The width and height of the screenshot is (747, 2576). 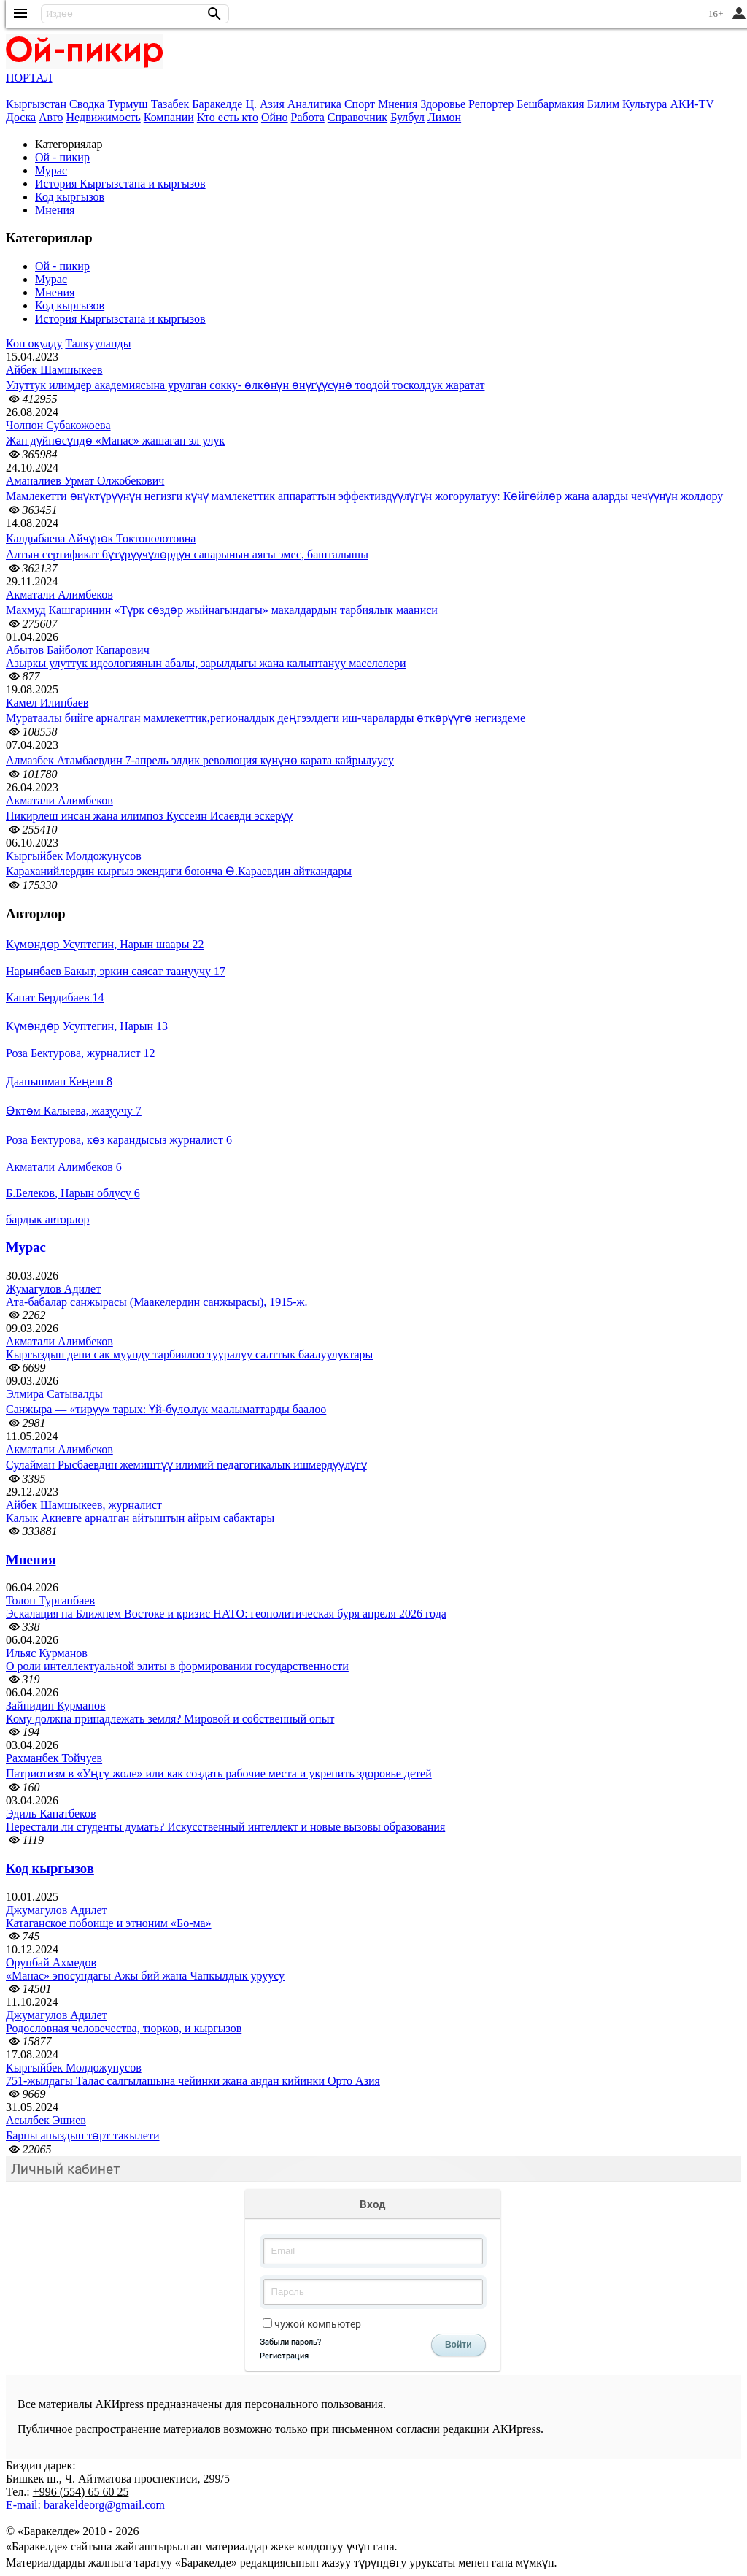 What do you see at coordinates (397, 104) in the screenshot?
I see `Мнения` at bounding box center [397, 104].